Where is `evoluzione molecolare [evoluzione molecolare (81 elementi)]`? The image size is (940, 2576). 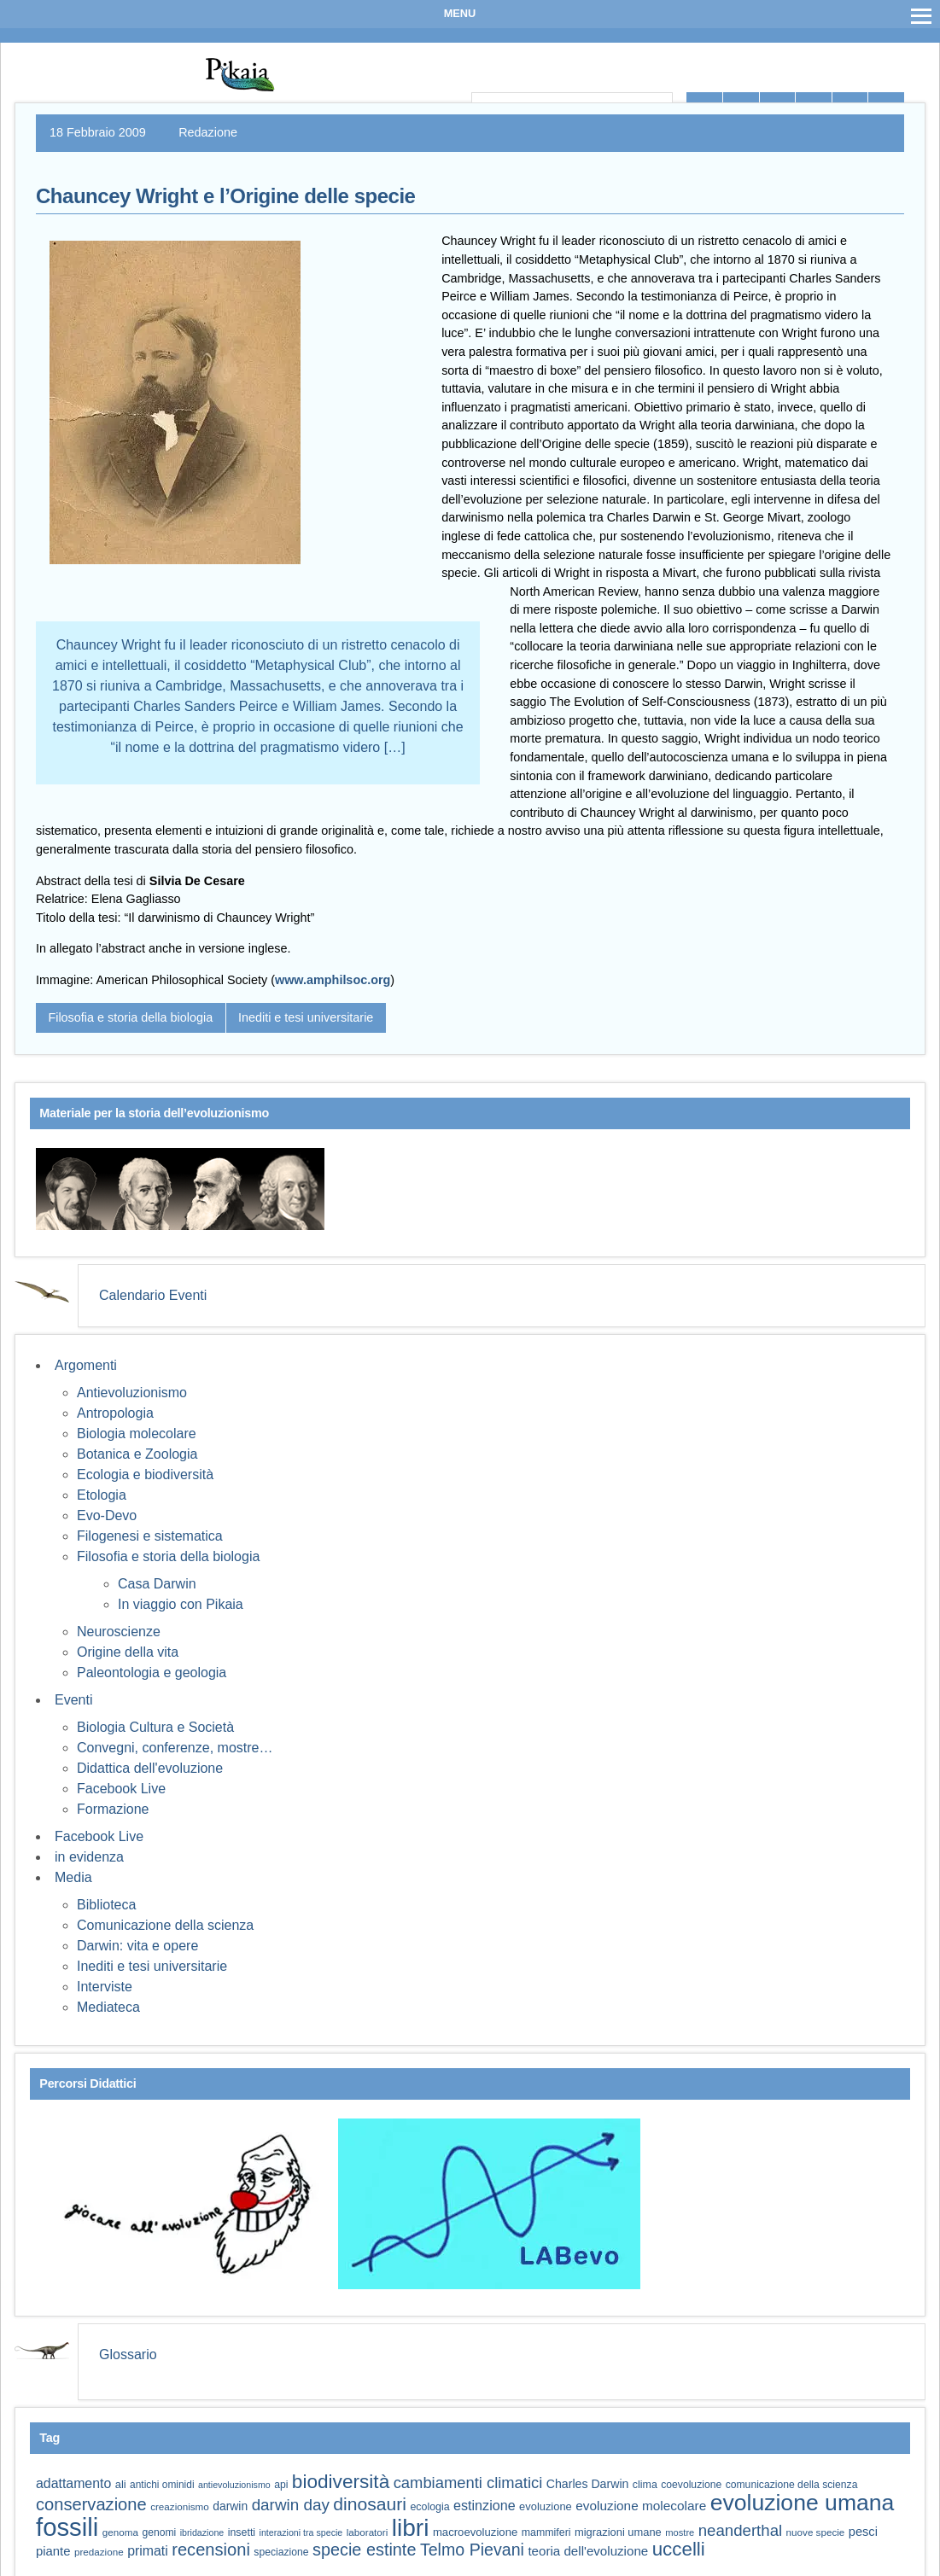
evoluzione molecolare [evoluzione molecolare (81 elementi)] is located at coordinates (640, 2505).